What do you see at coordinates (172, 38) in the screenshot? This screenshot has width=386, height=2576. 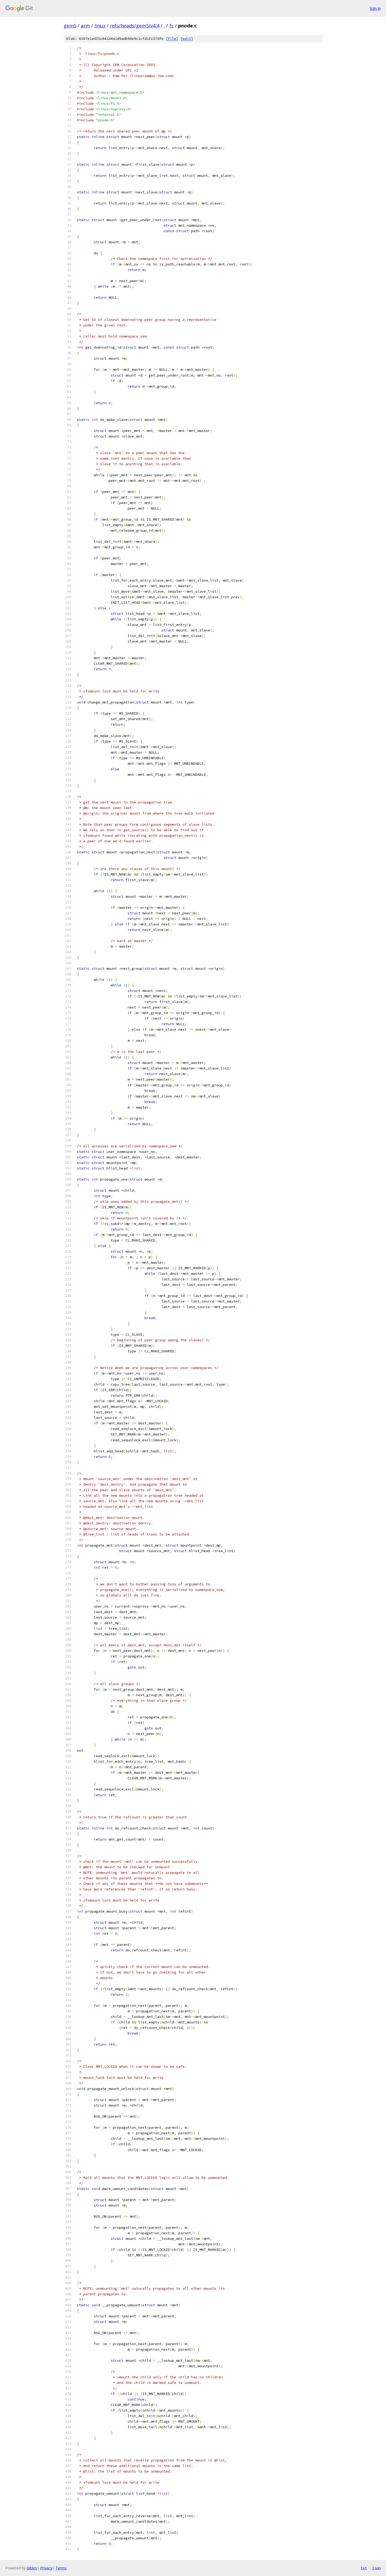 I see `file` at bounding box center [172, 38].